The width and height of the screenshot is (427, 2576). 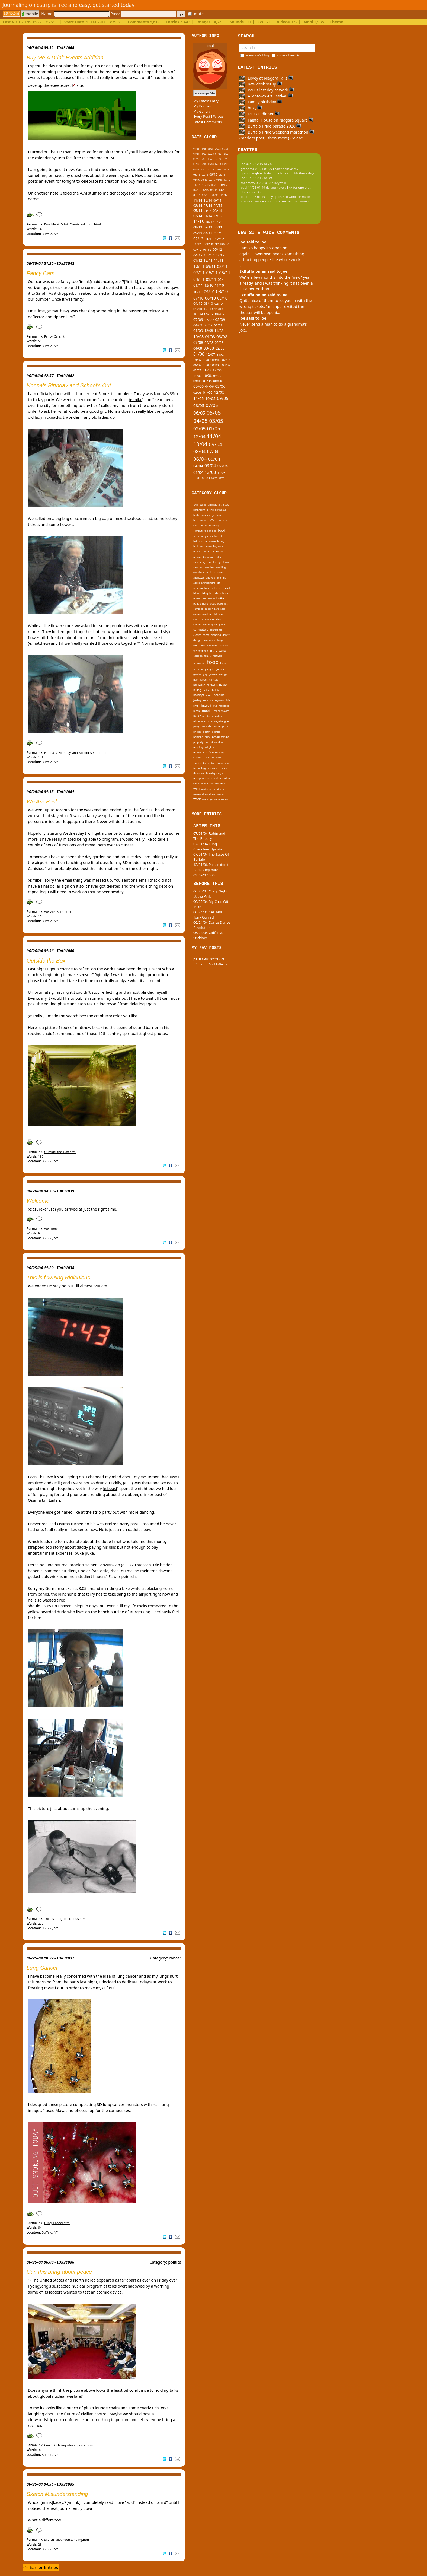 What do you see at coordinates (209, 536) in the screenshot?
I see `games` at bounding box center [209, 536].